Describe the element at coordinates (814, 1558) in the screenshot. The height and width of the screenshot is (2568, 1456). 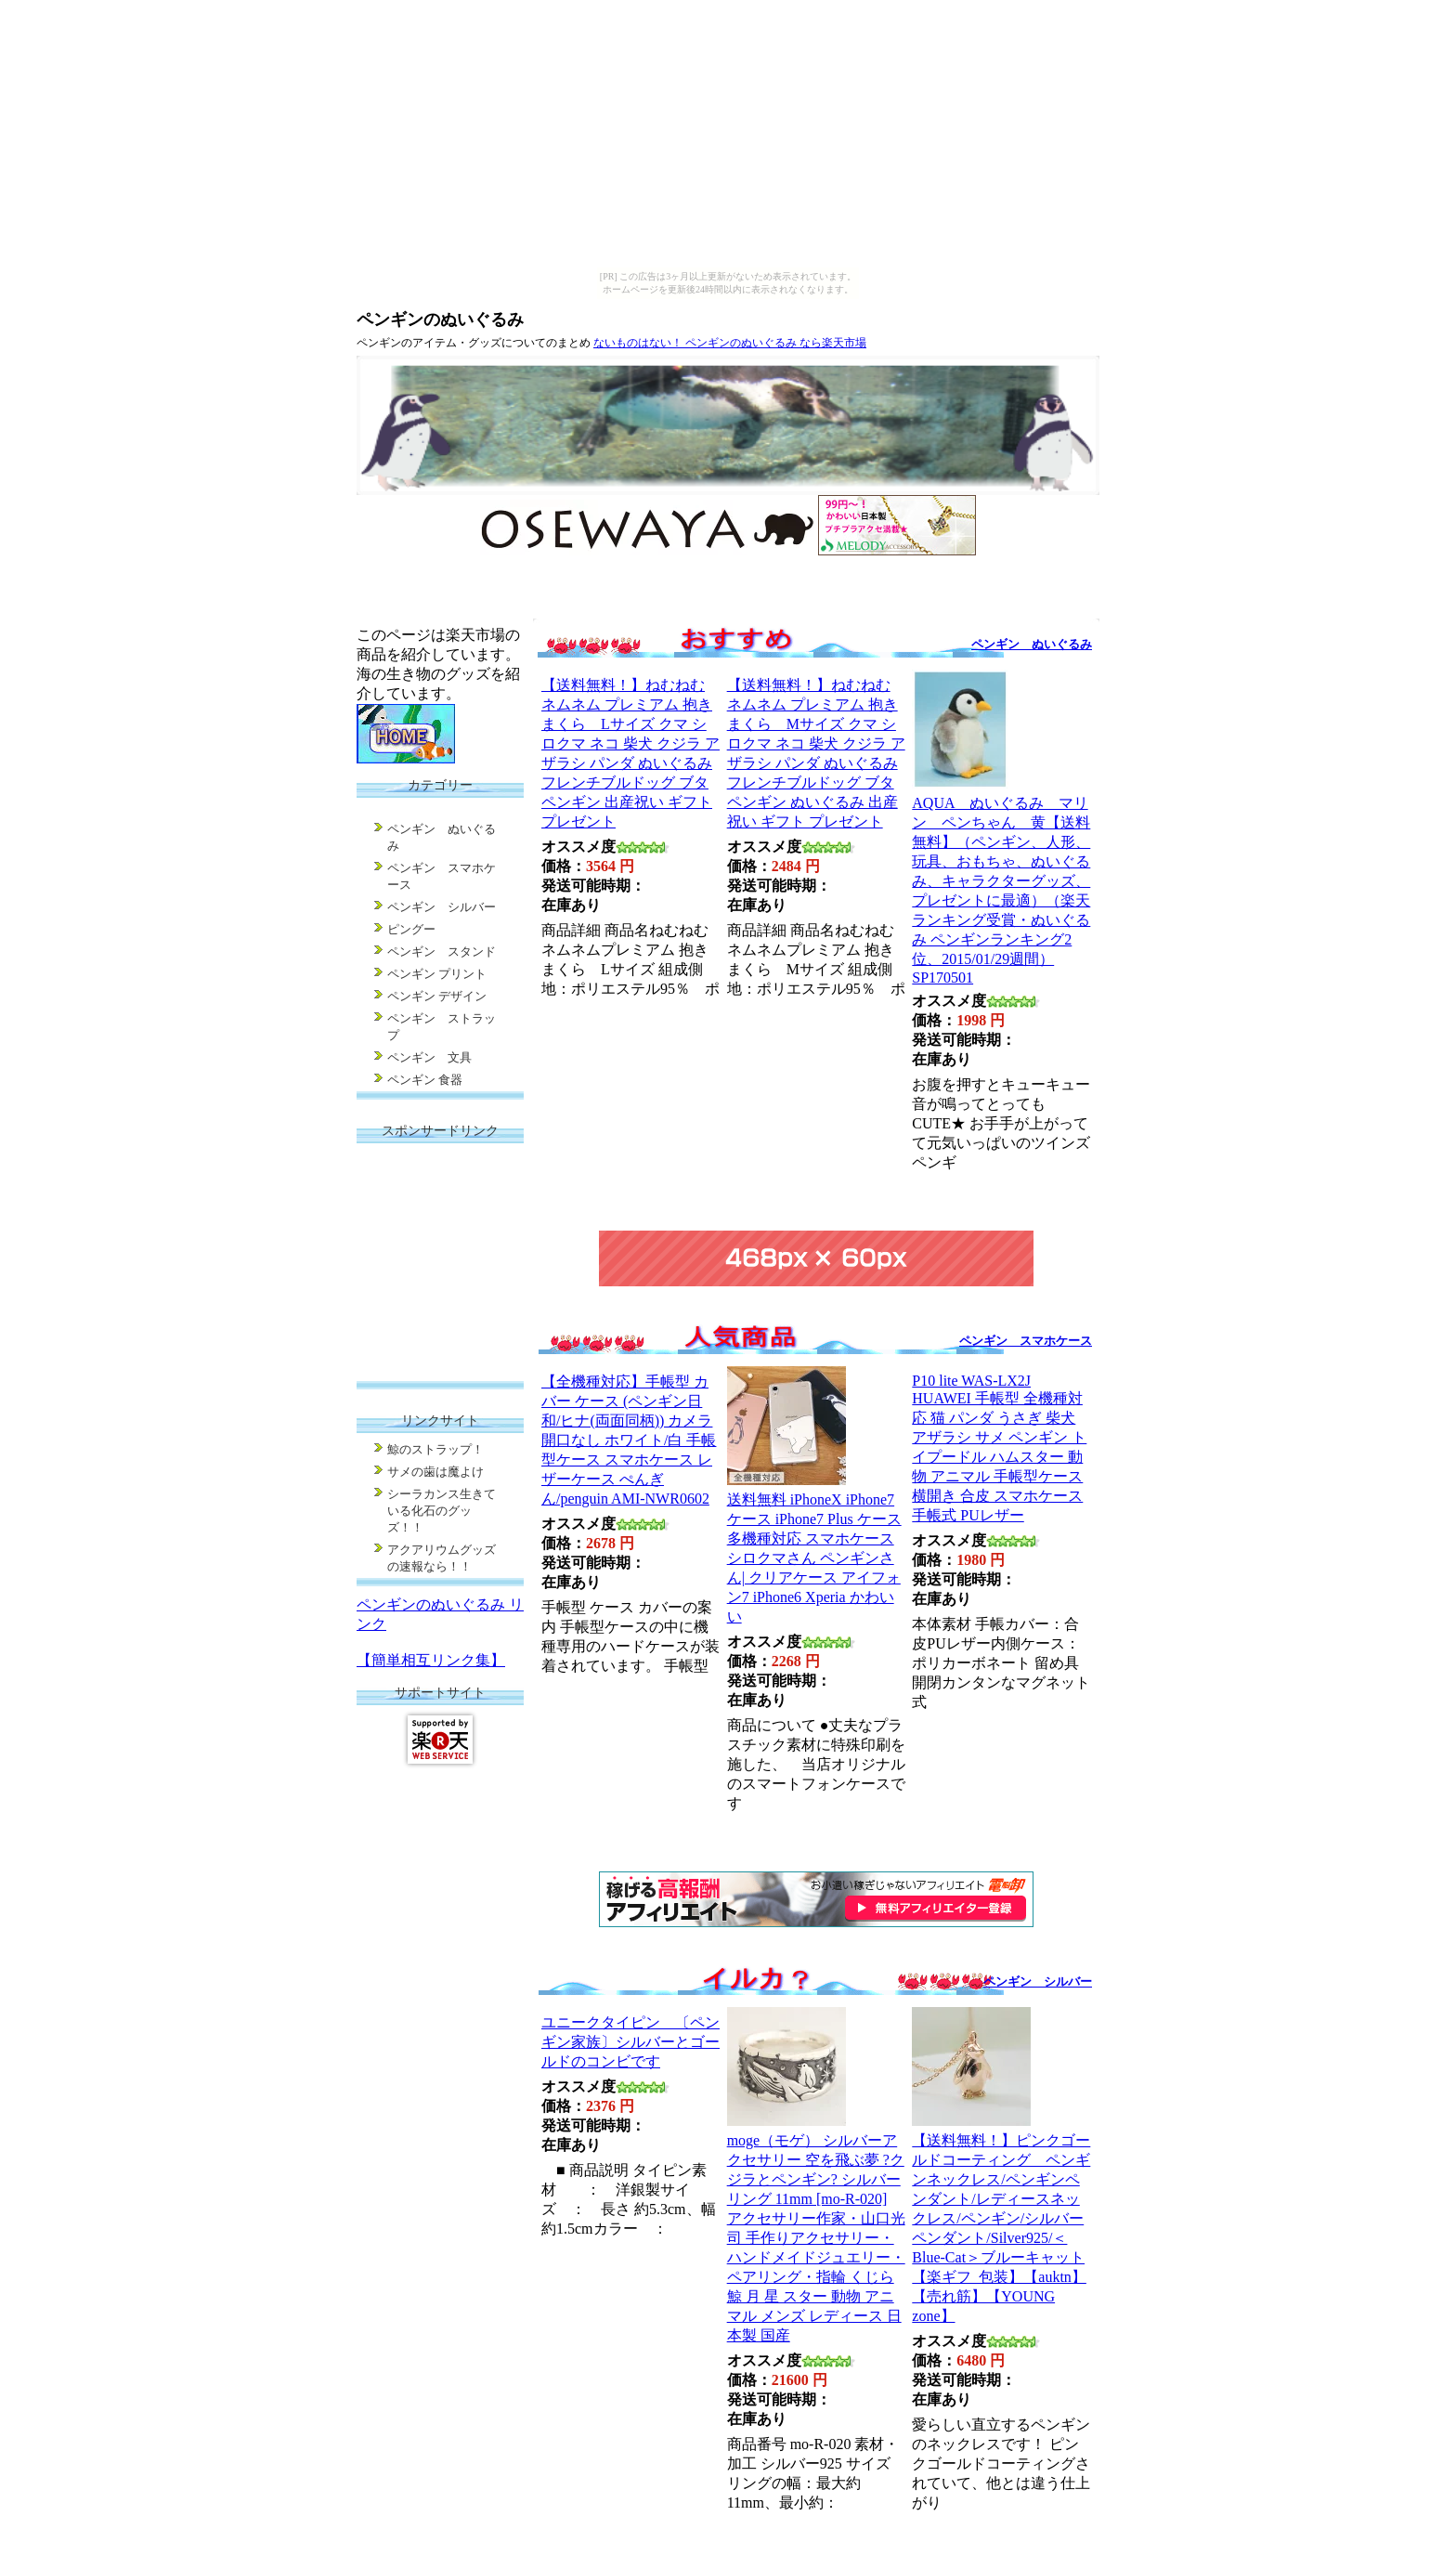
I see `送料無料 iPhoneX iPhone7ケース iPhone7 Plus ケース 多機種対応 スマホケース シロクマさん ペンギンさん| クリアケース アイフォン7 iPhone6 Xperia かわいい` at that location.